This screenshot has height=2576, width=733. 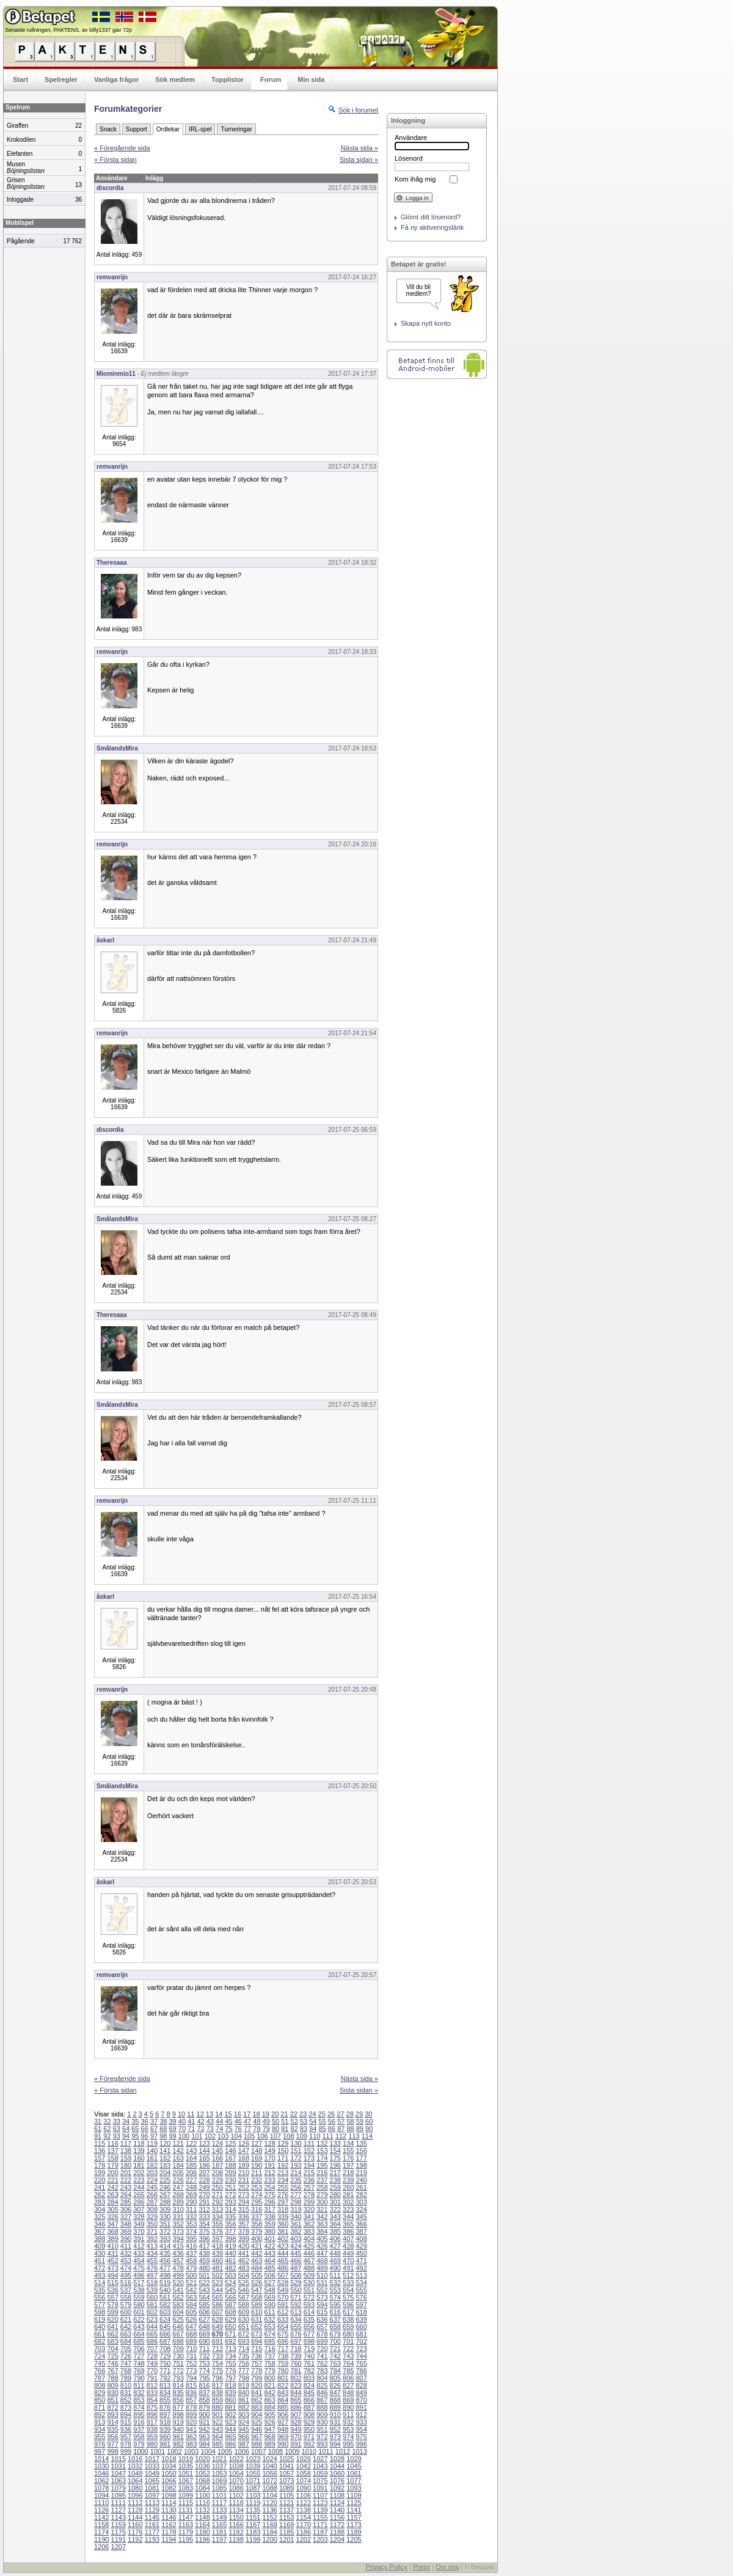 What do you see at coordinates (282, 2363) in the screenshot?
I see `759` at bounding box center [282, 2363].